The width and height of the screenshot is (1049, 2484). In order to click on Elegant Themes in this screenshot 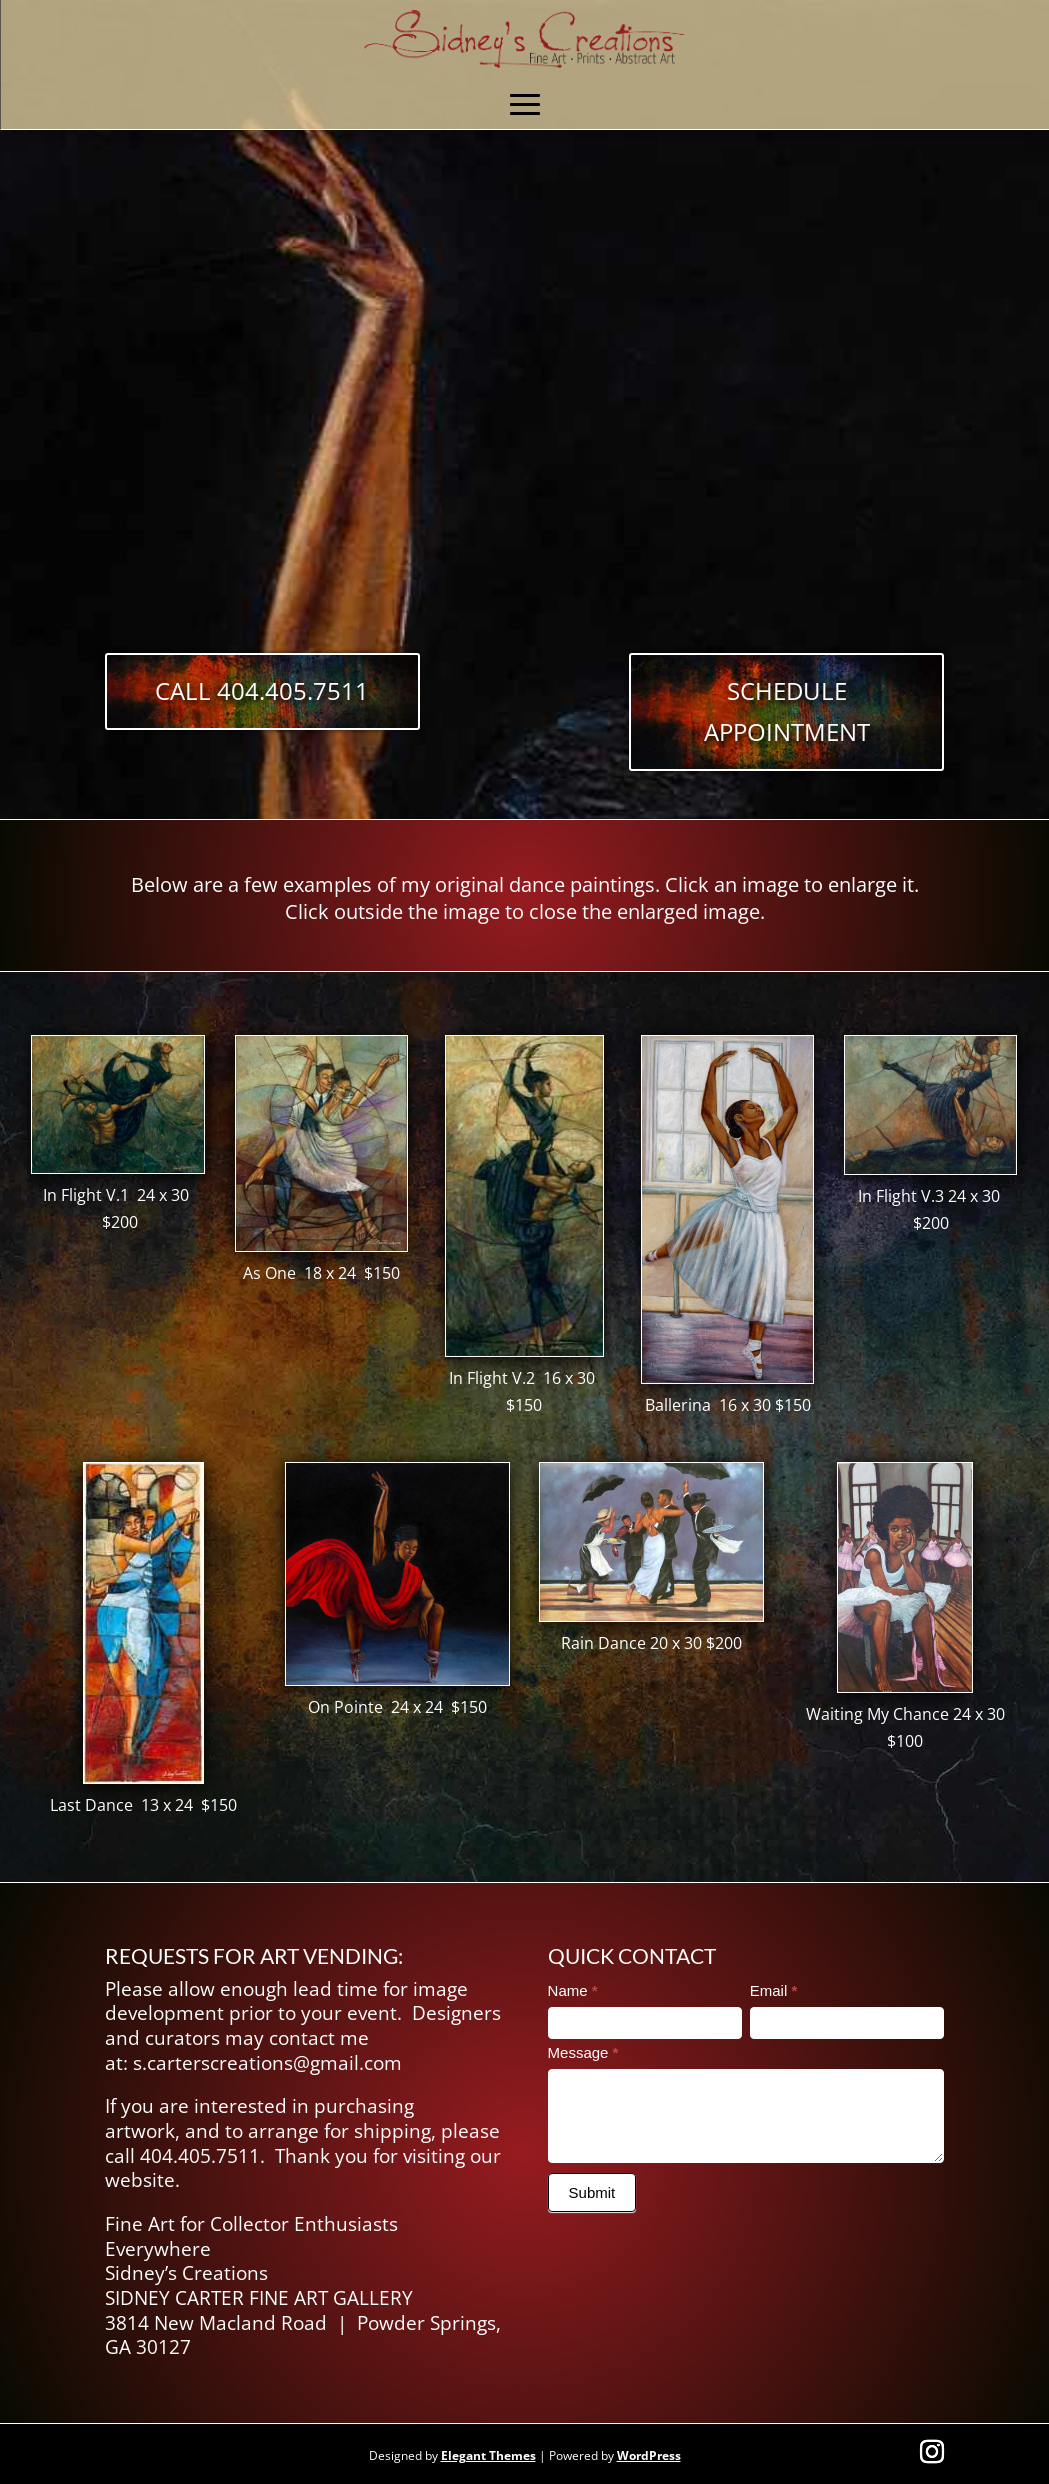, I will do `click(488, 2455)`.